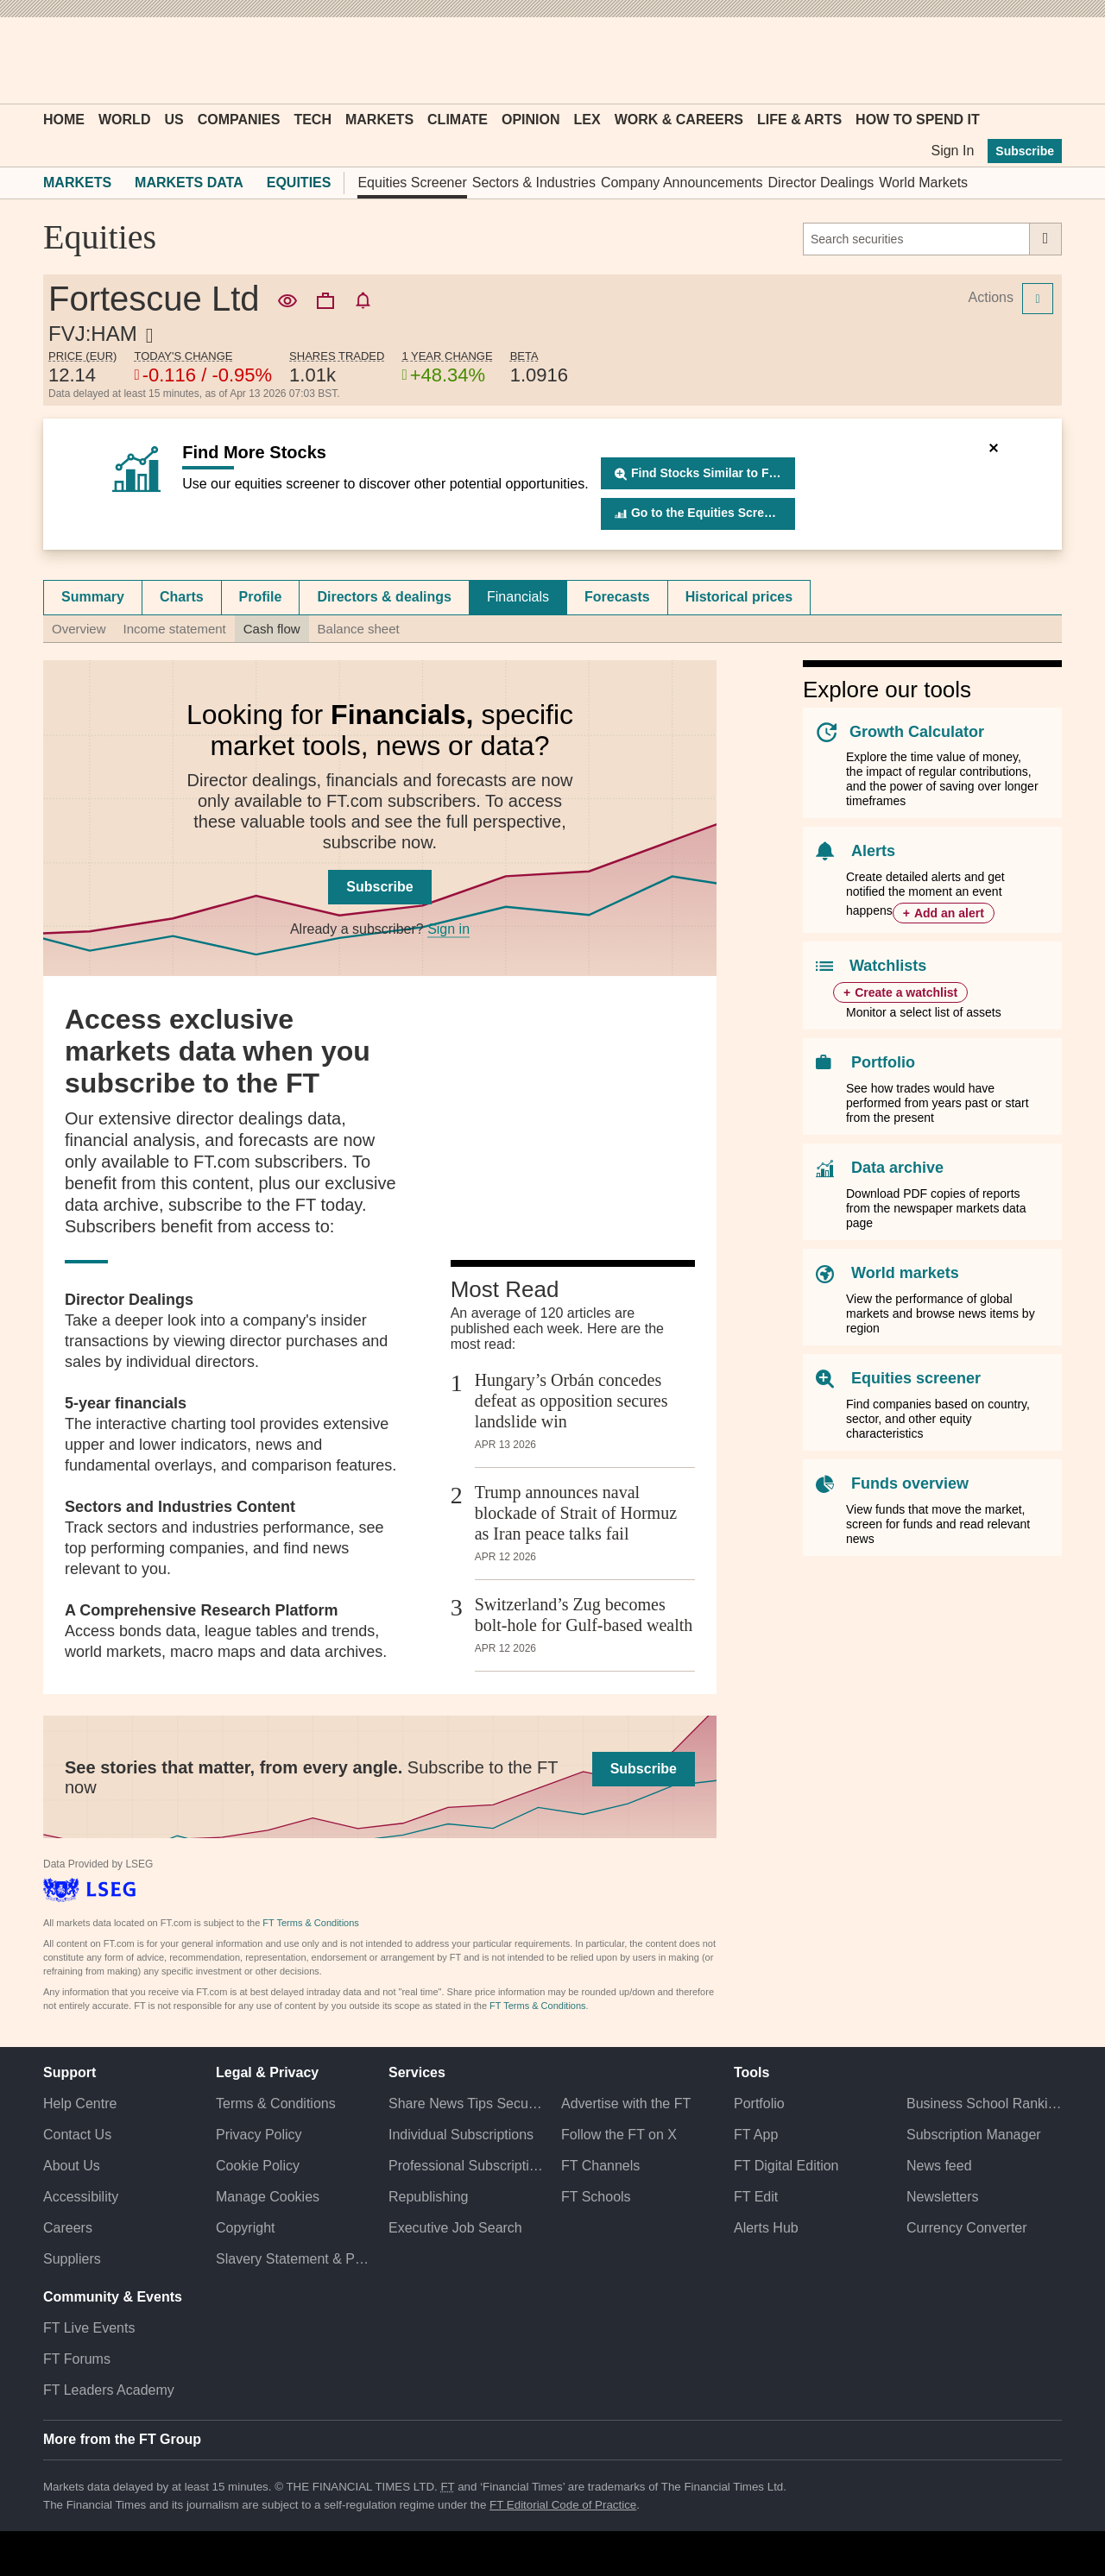 This screenshot has width=1105, height=2576. I want to click on Equities, so click(299, 182).